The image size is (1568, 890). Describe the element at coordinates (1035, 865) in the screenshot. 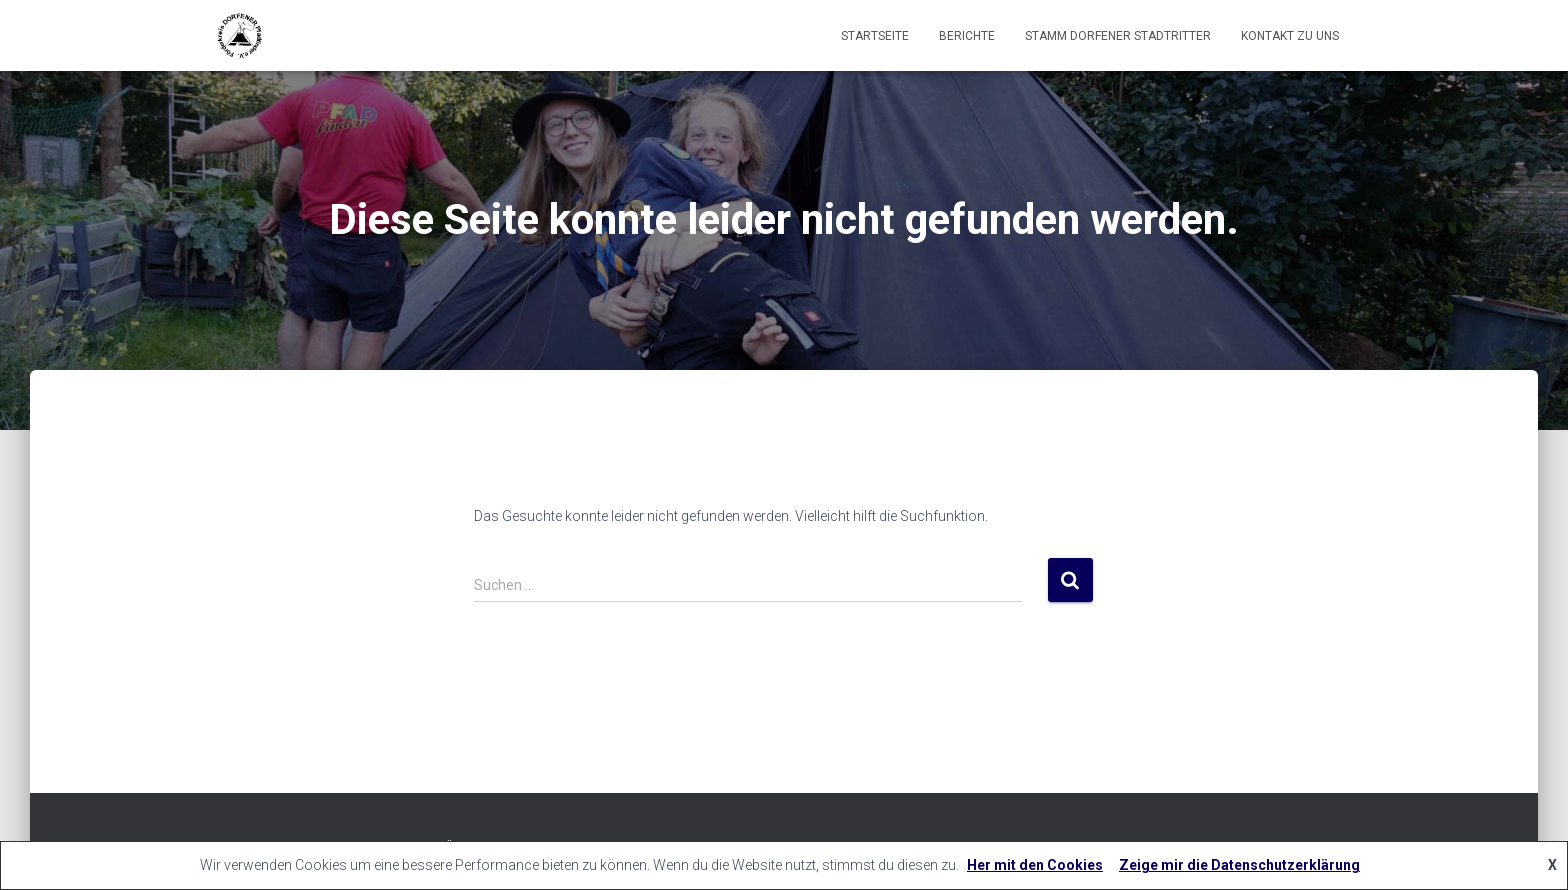

I see `Her mit den Cookies` at that location.